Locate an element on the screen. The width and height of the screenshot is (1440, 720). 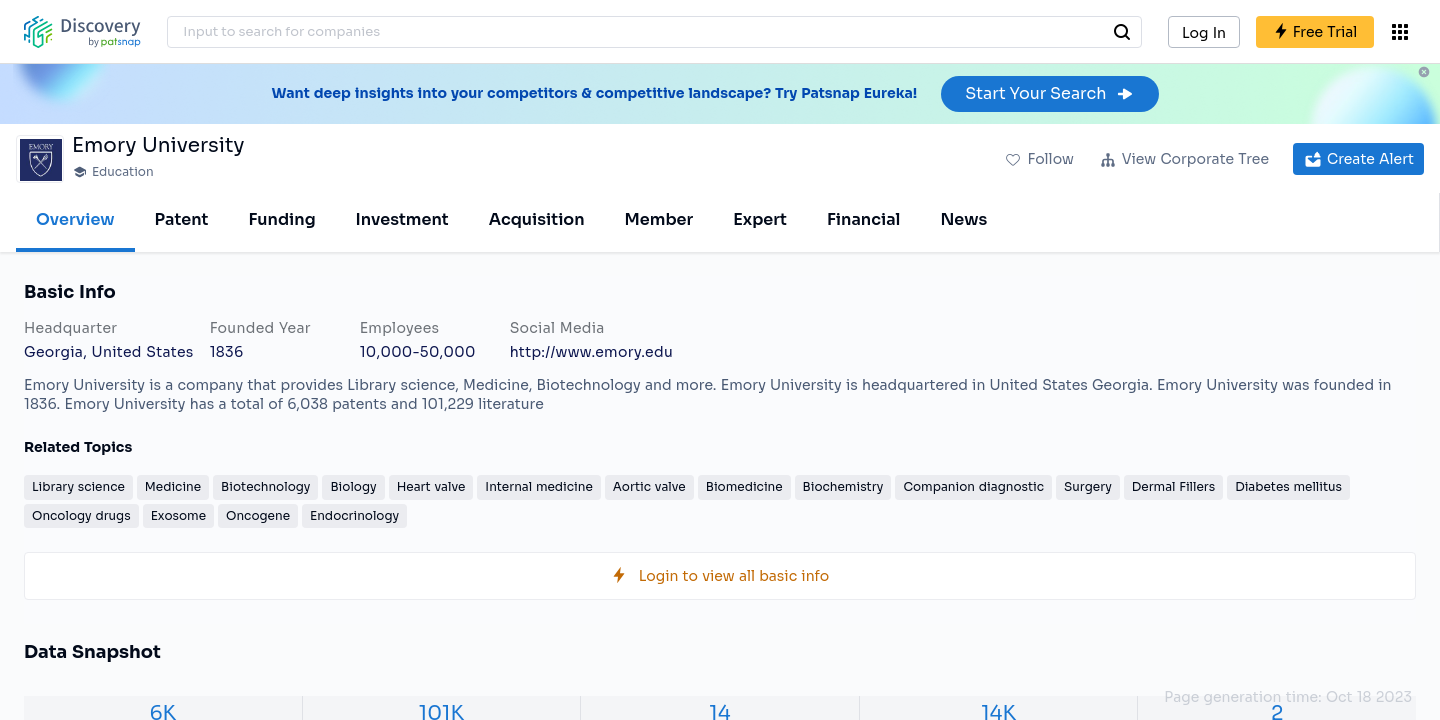
Overview is located at coordinates (75, 219).